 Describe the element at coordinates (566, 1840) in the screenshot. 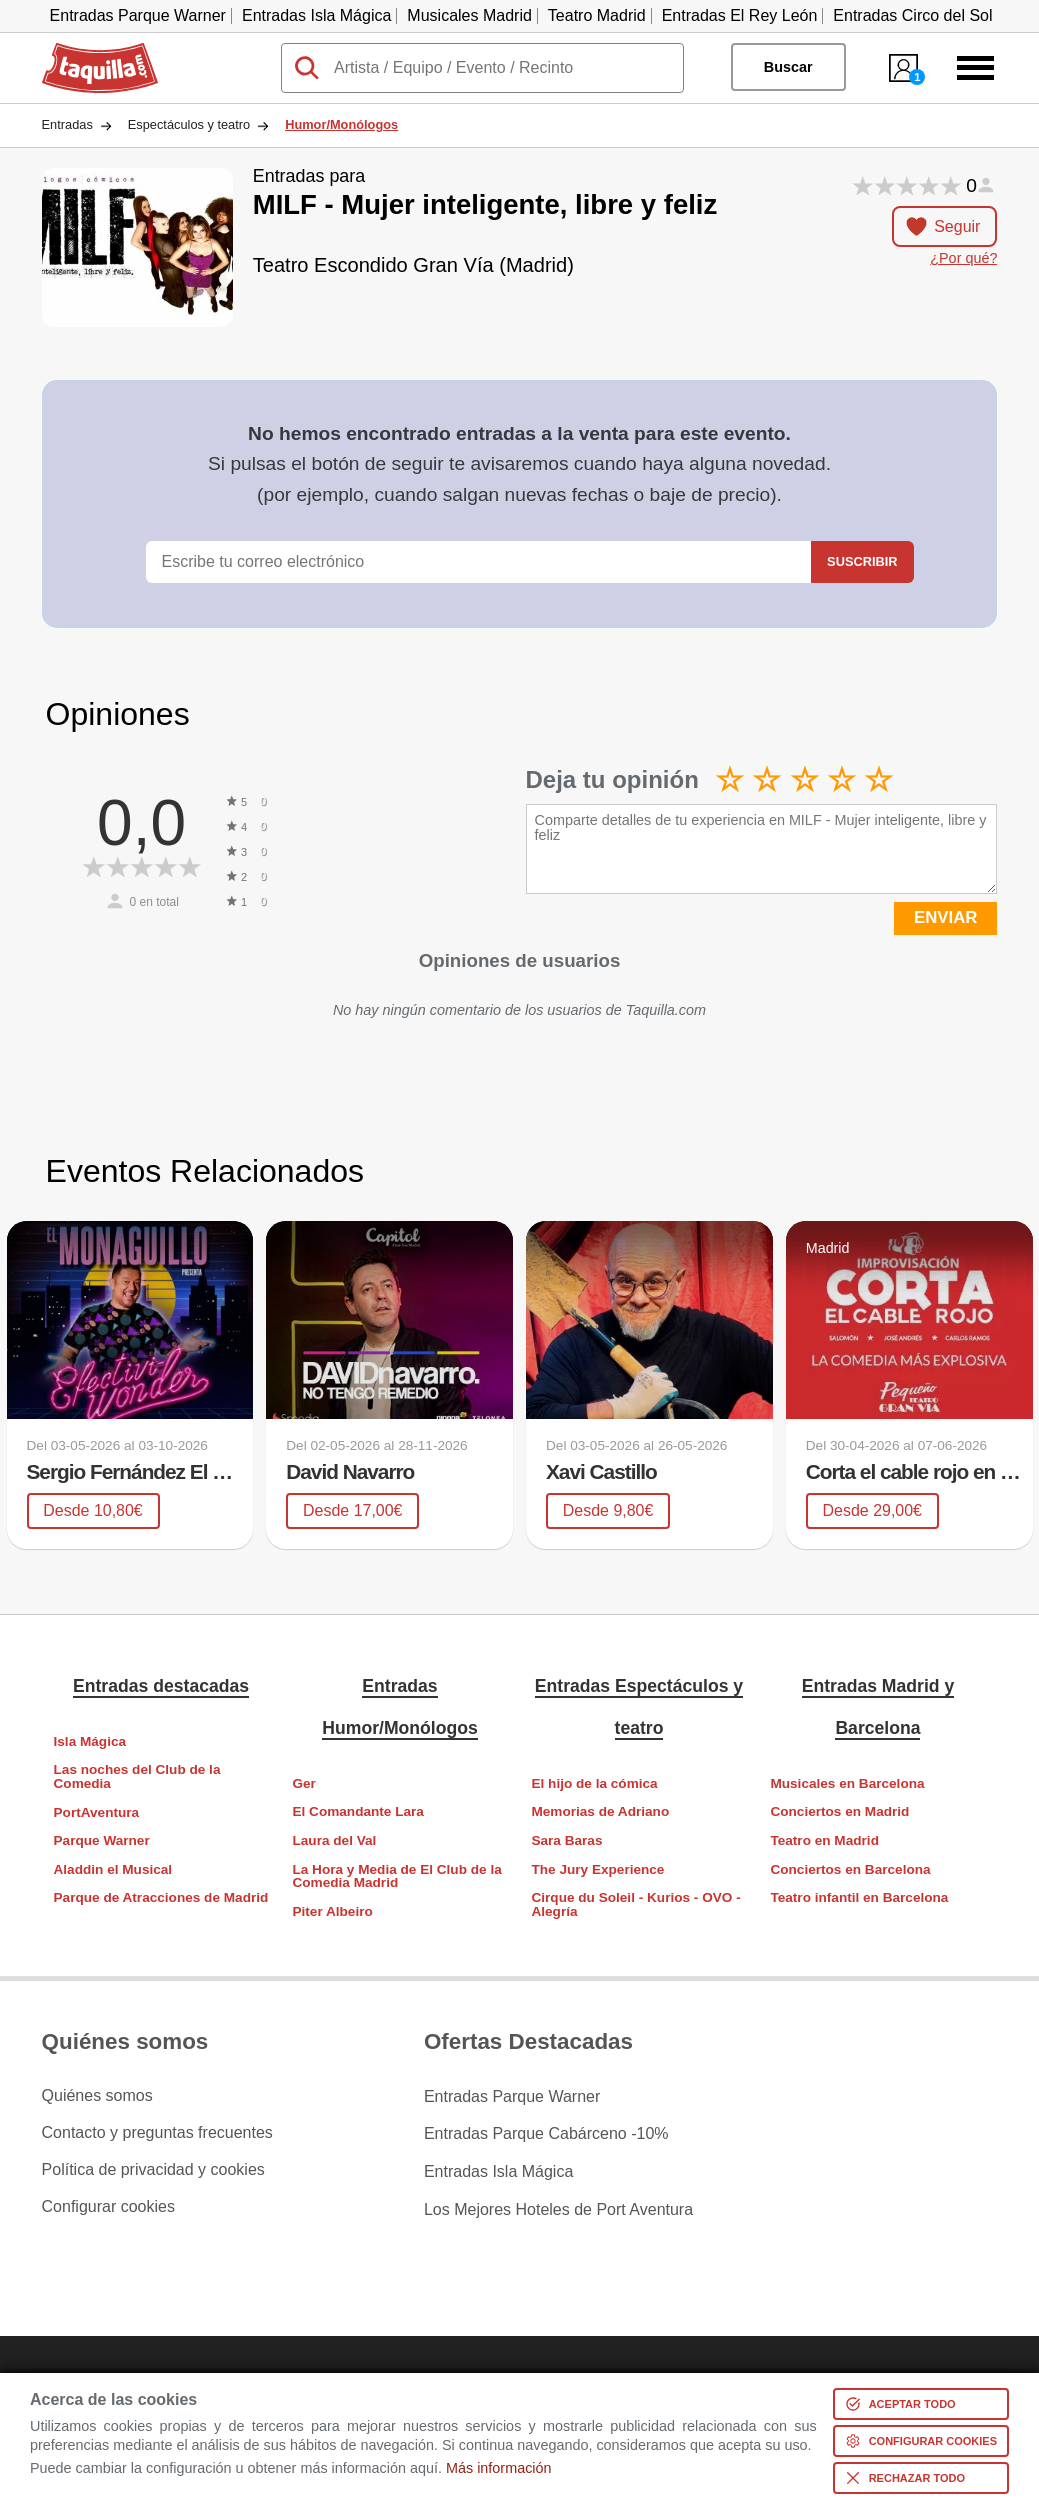

I see `Sara Baras` at that location.